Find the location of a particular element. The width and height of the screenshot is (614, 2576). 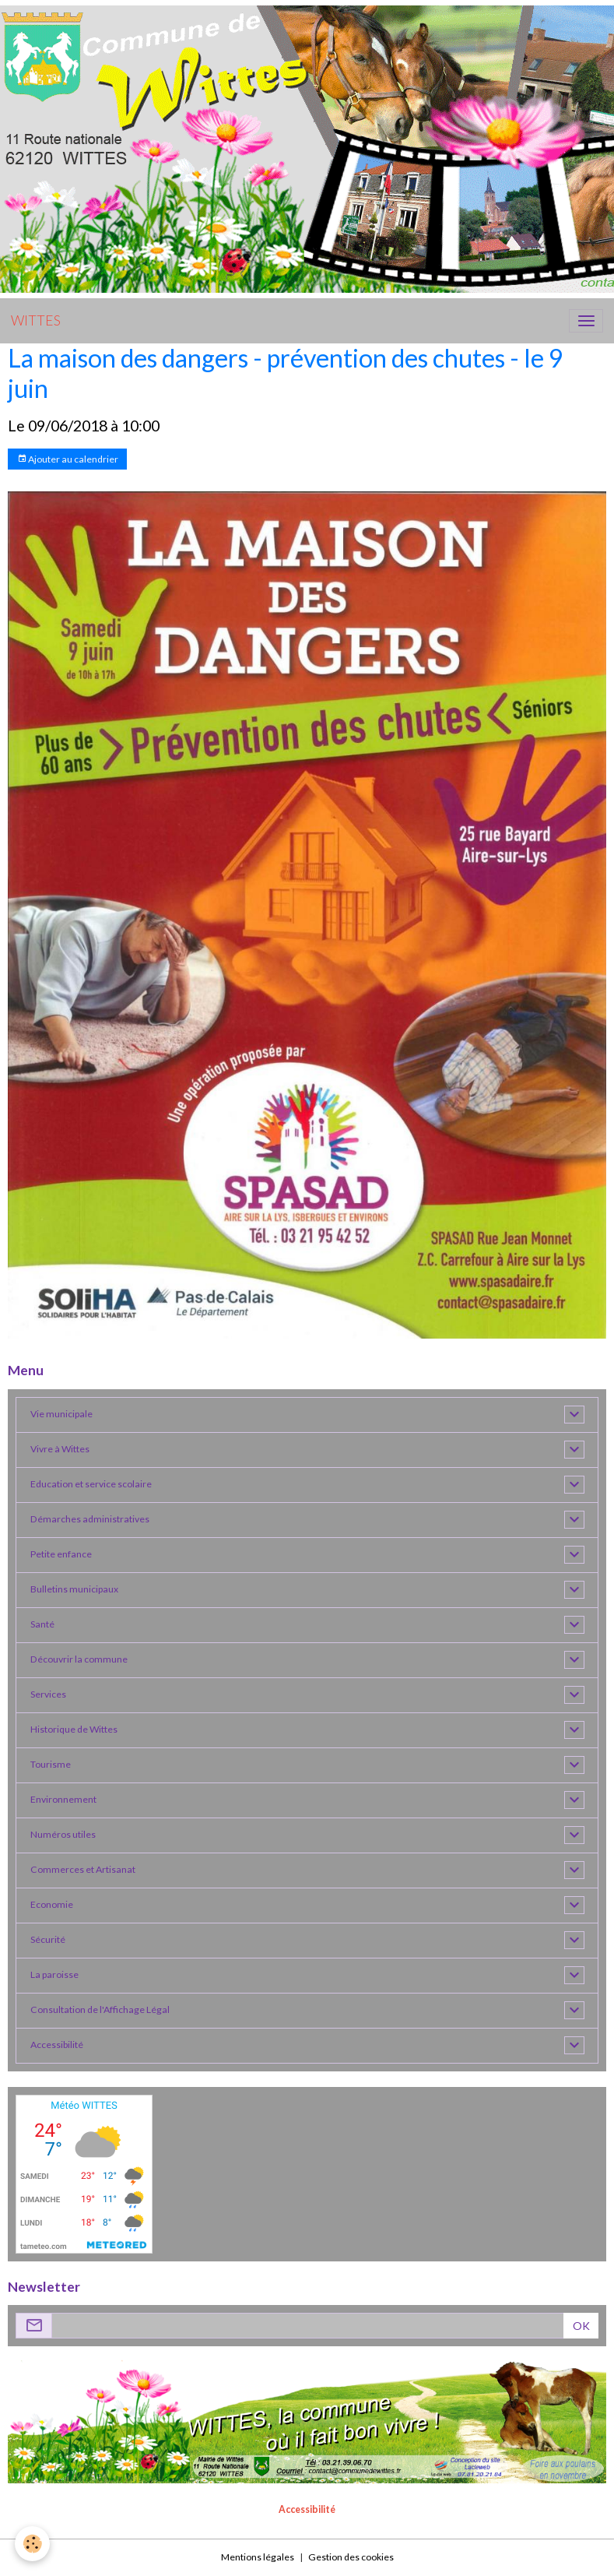

Economie is located at coordinates (51, 1904).